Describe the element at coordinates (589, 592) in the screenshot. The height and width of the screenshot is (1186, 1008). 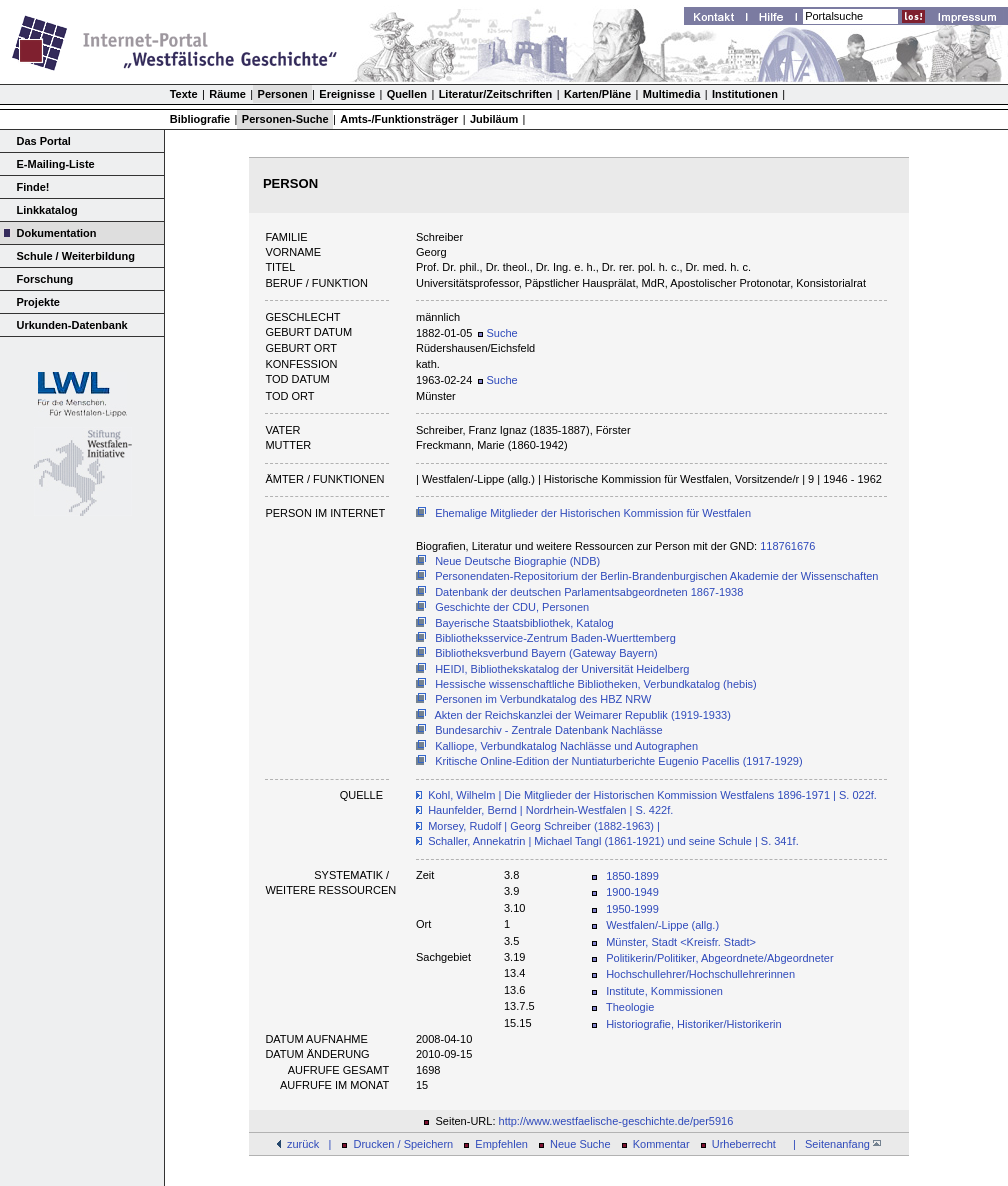
I see `Datenbank der deutschen Parlamentsabgeordneten 1867-1938` at that location.